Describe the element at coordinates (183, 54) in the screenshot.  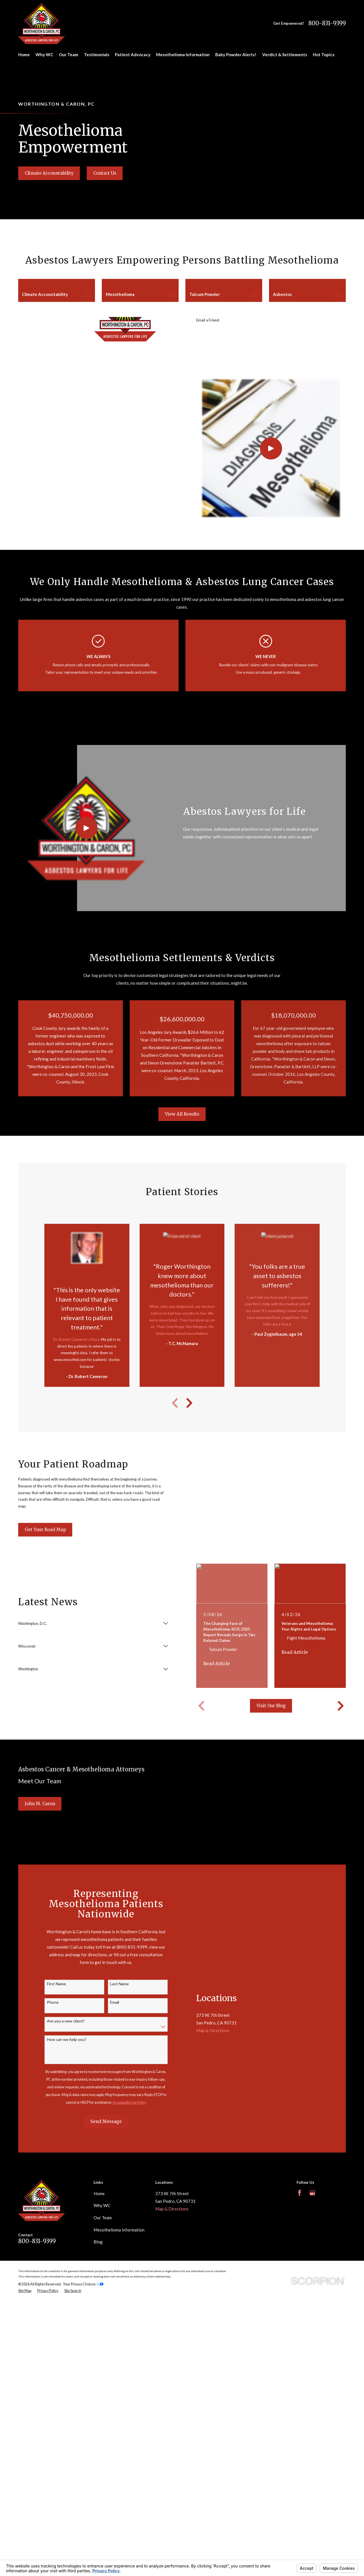
I see `Mesothelioma Information [menuitem]` at that location.